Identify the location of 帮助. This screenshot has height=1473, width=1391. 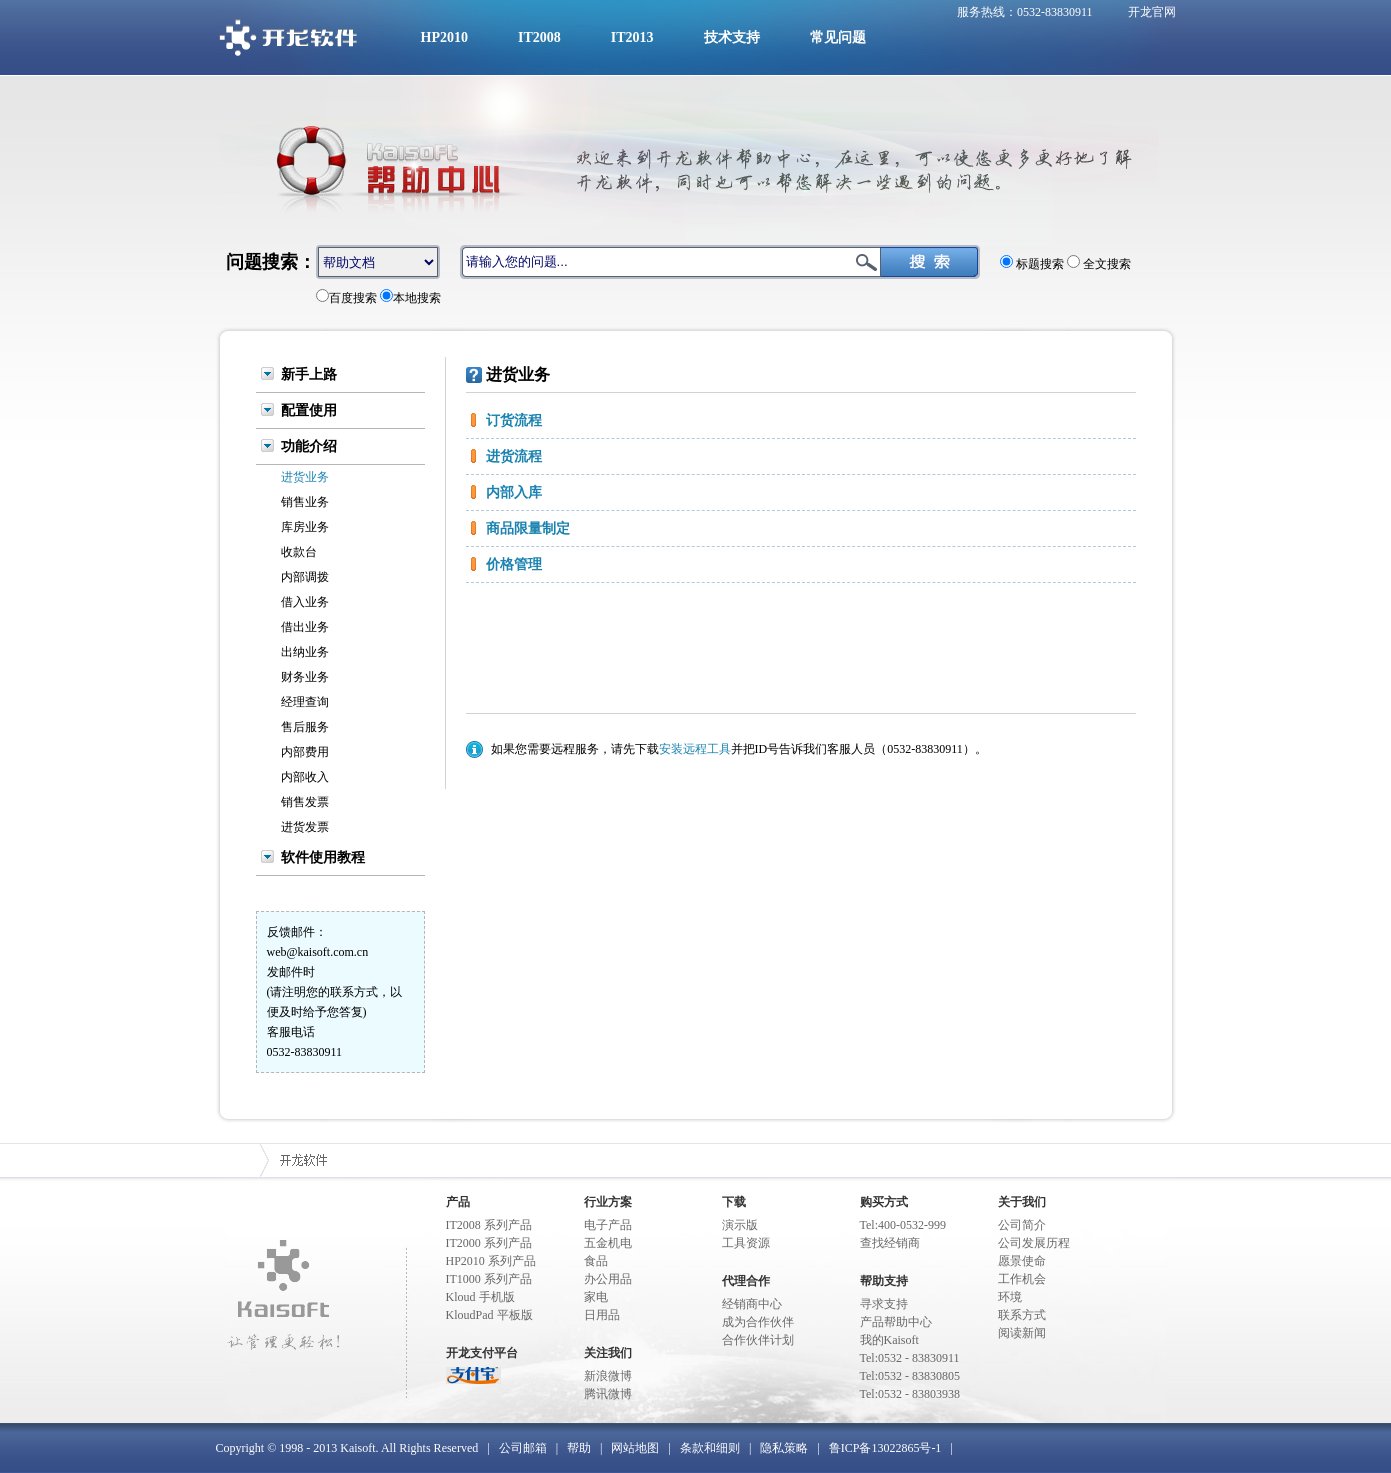
(579, 1448).